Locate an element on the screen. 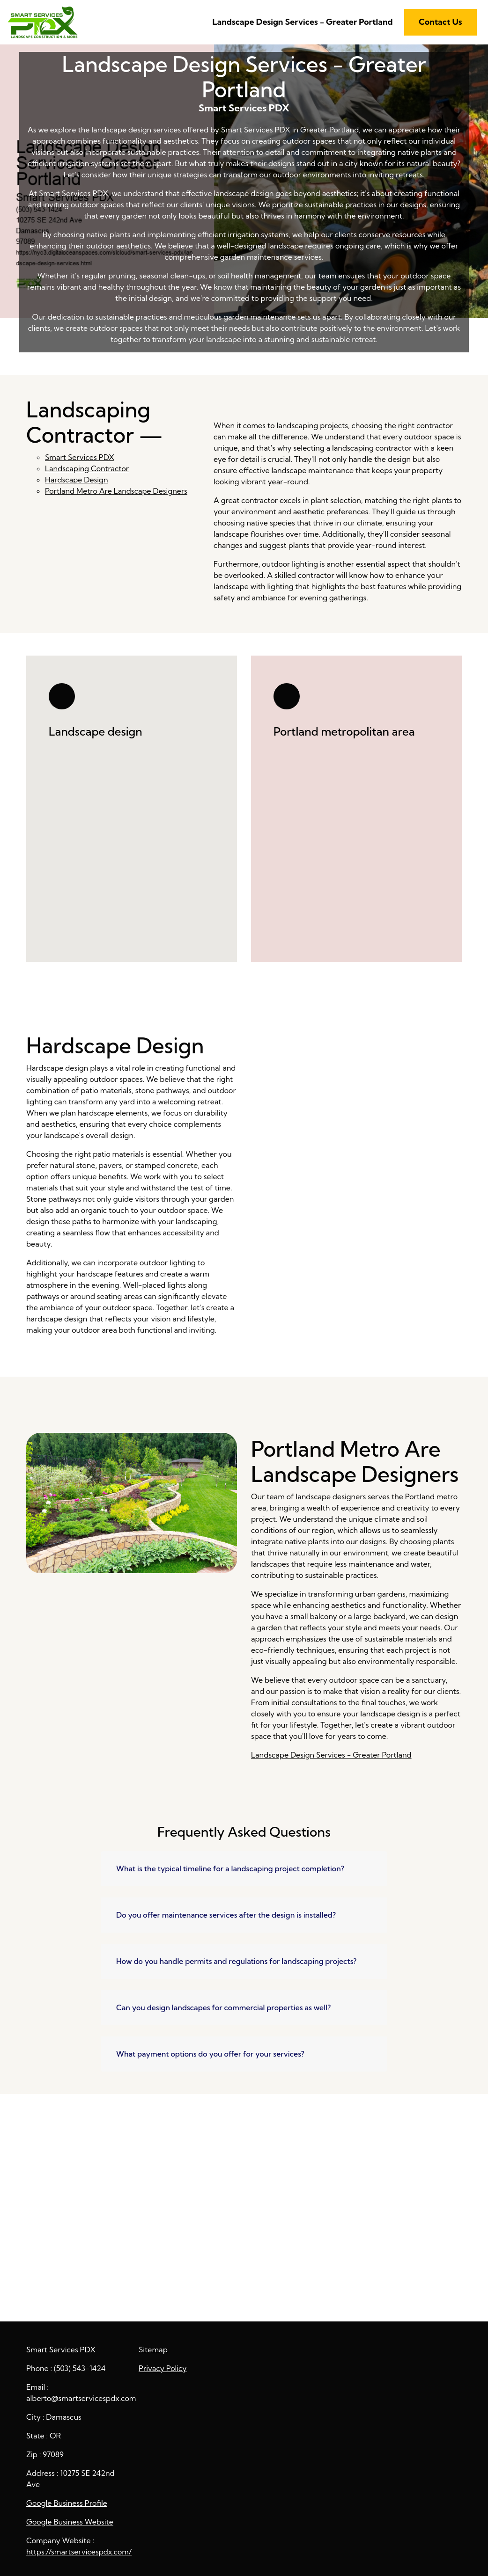 The height and width of the screenshot is (2576, 488). Google Business Website is located at coordinates (69, 2521).